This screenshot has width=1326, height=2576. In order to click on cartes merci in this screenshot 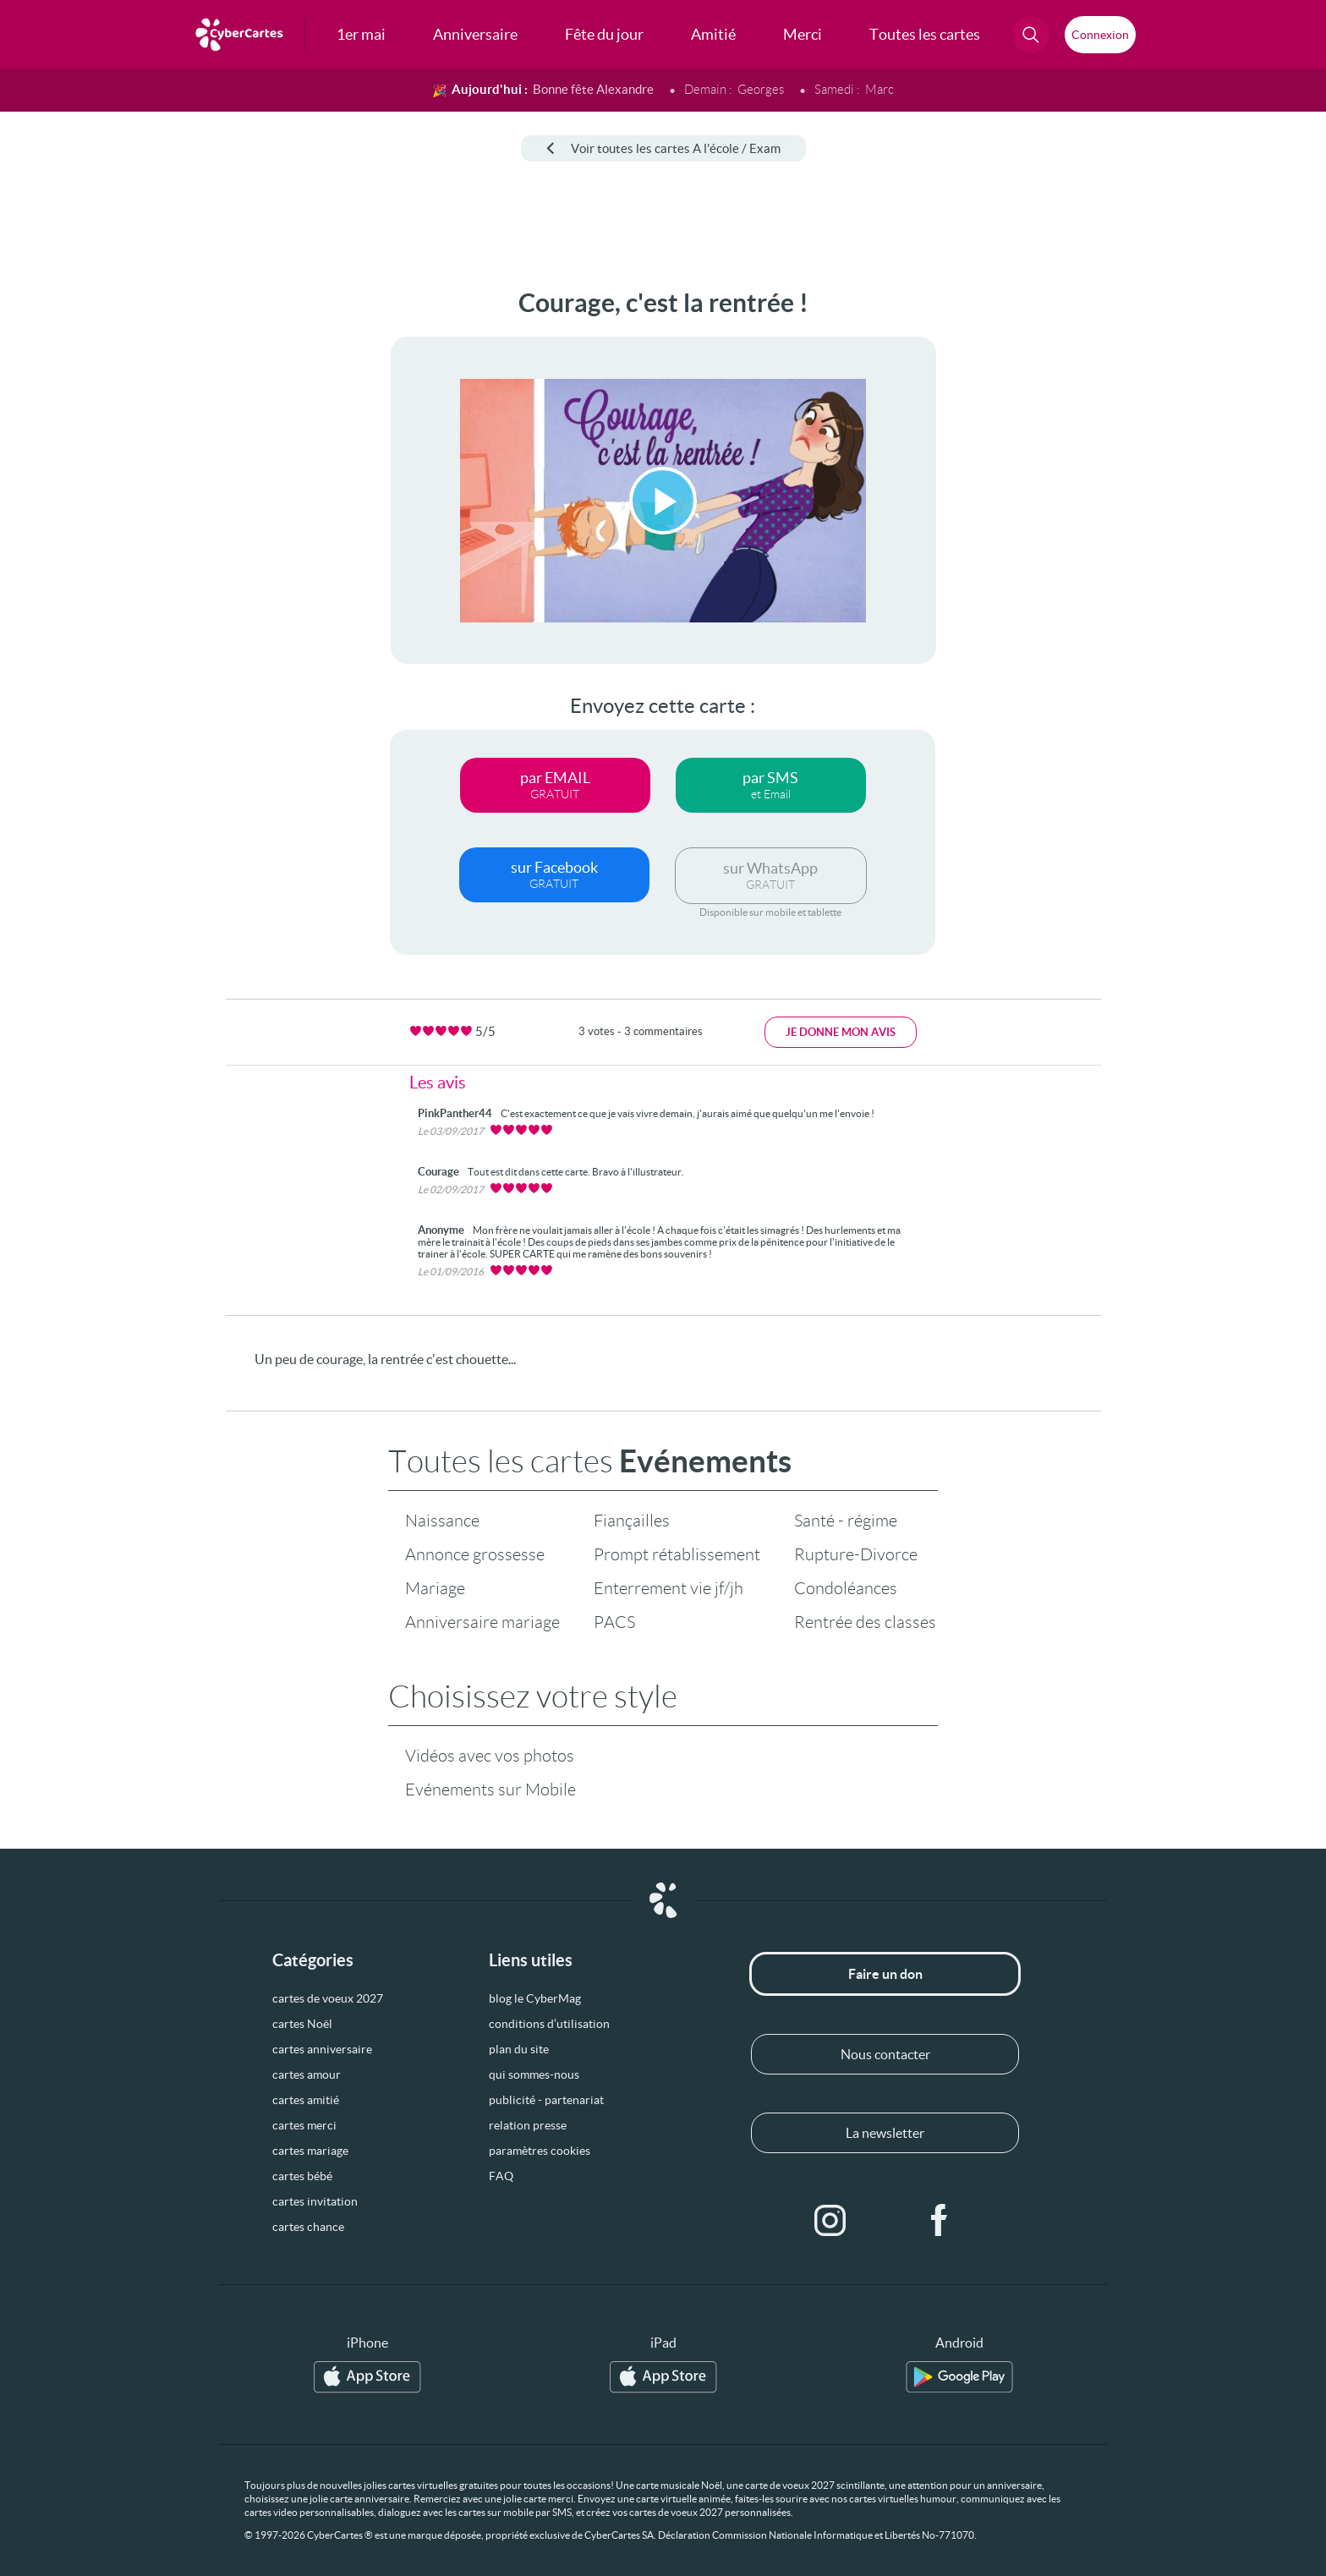, I will do `click(304, 2125)`.